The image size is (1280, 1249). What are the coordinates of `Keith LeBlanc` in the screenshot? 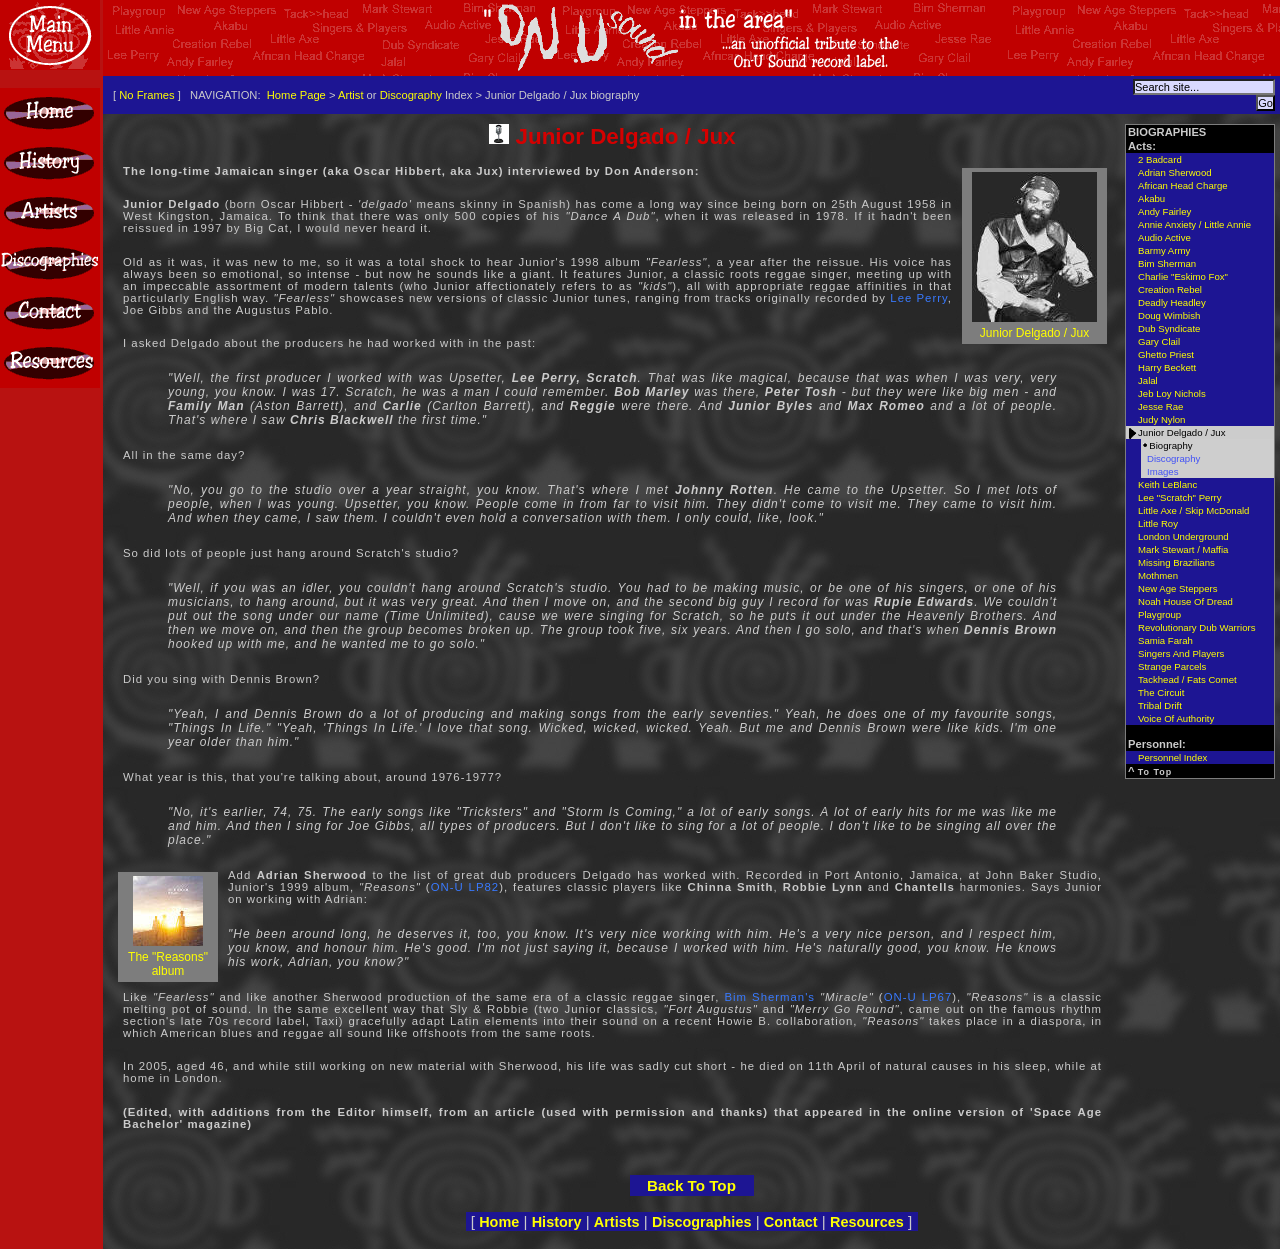 It's located at (1167, 484).